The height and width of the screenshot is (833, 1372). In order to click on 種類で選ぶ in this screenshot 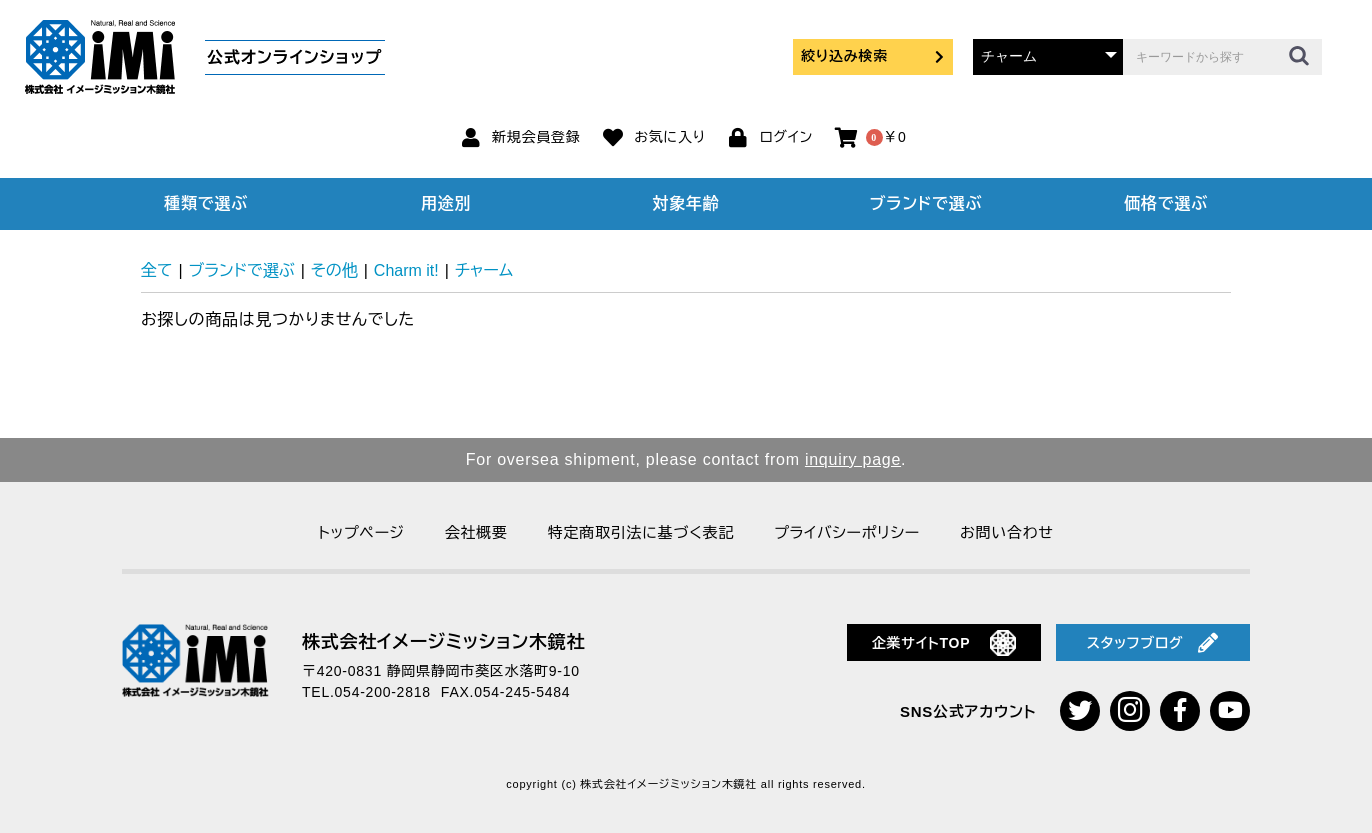, I will do `click(206, 203)`.